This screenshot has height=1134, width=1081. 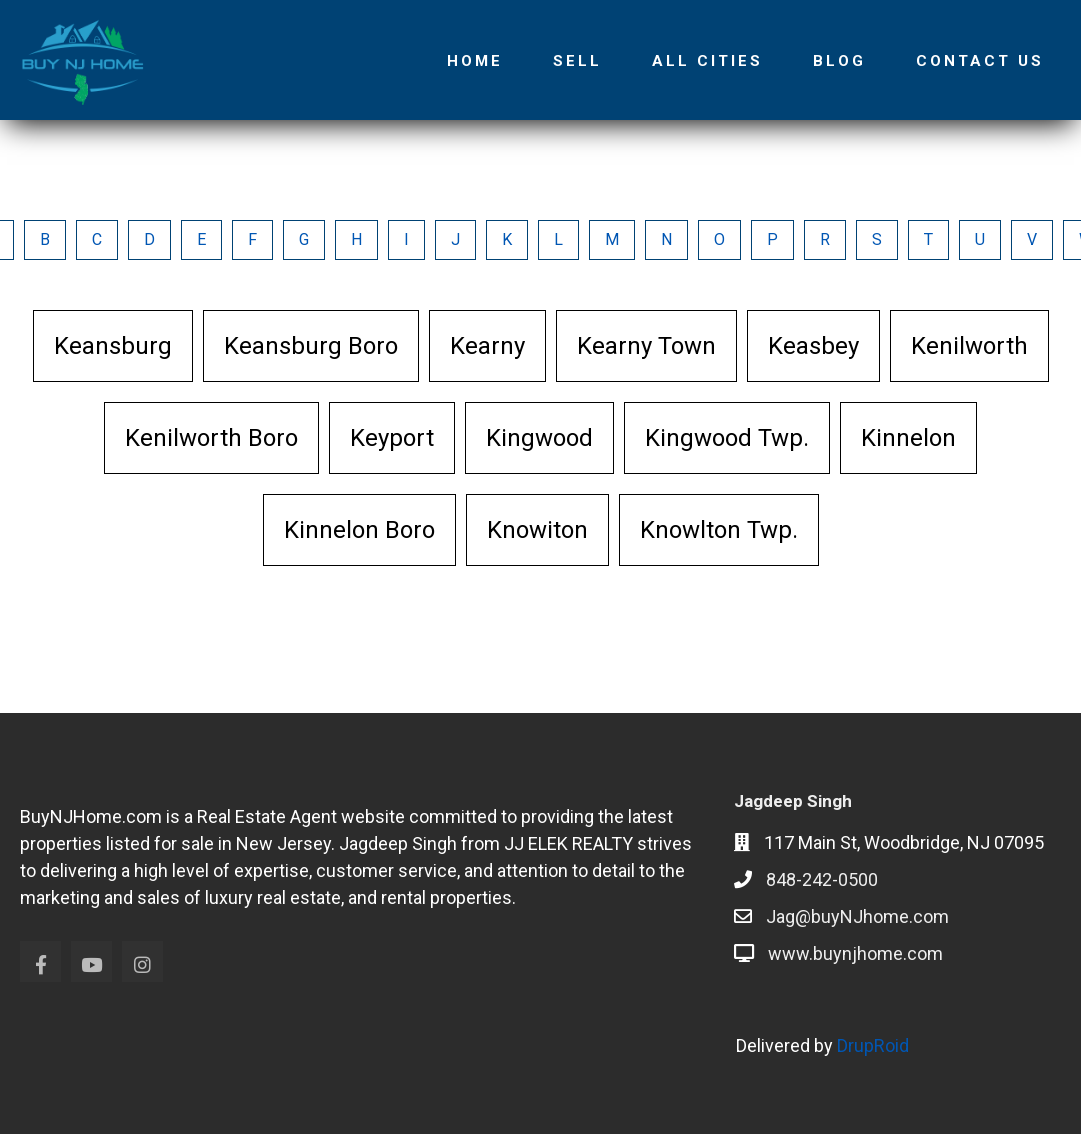 I want to click on www.buynjhome.com, so click(x=855, y=953).